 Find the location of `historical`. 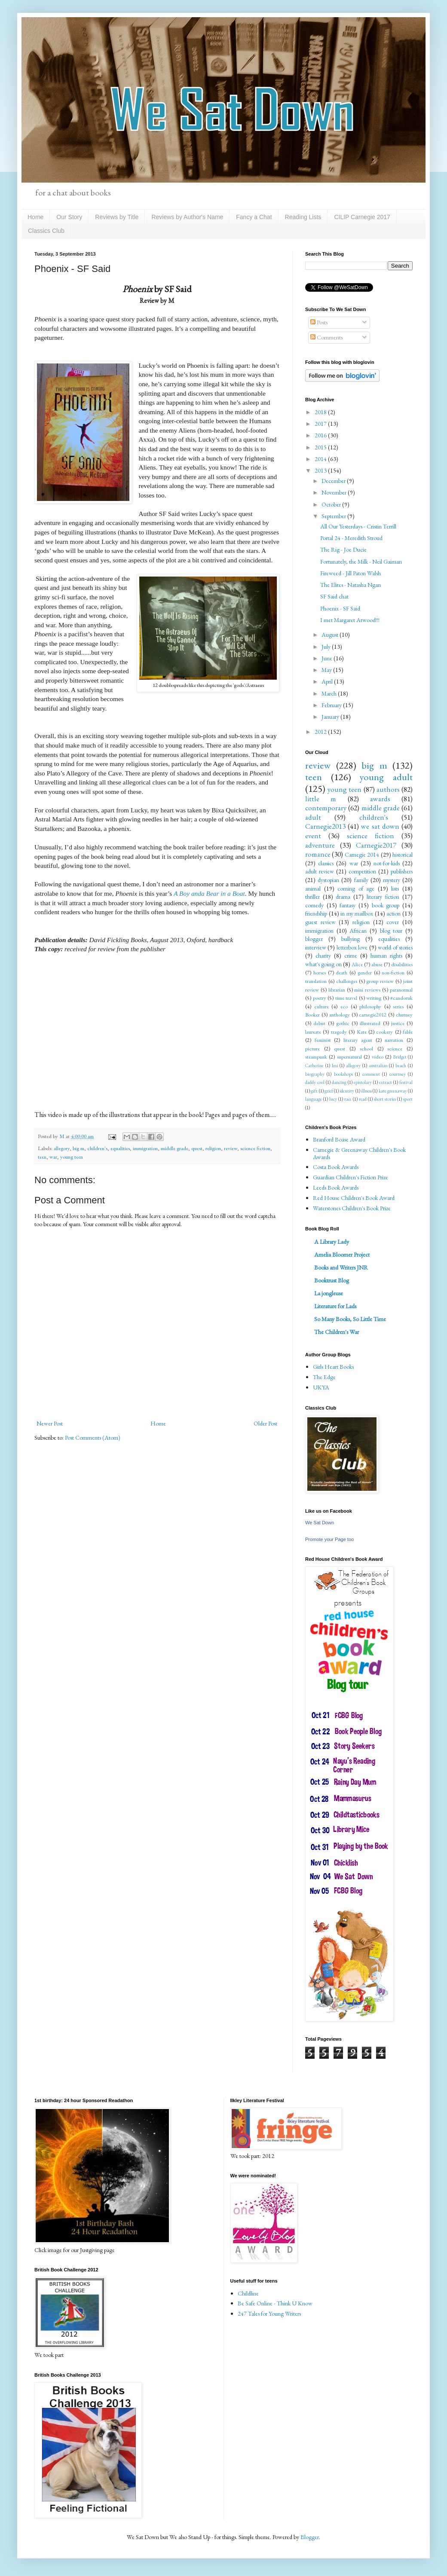

historical is located at coordinates (402, 854).